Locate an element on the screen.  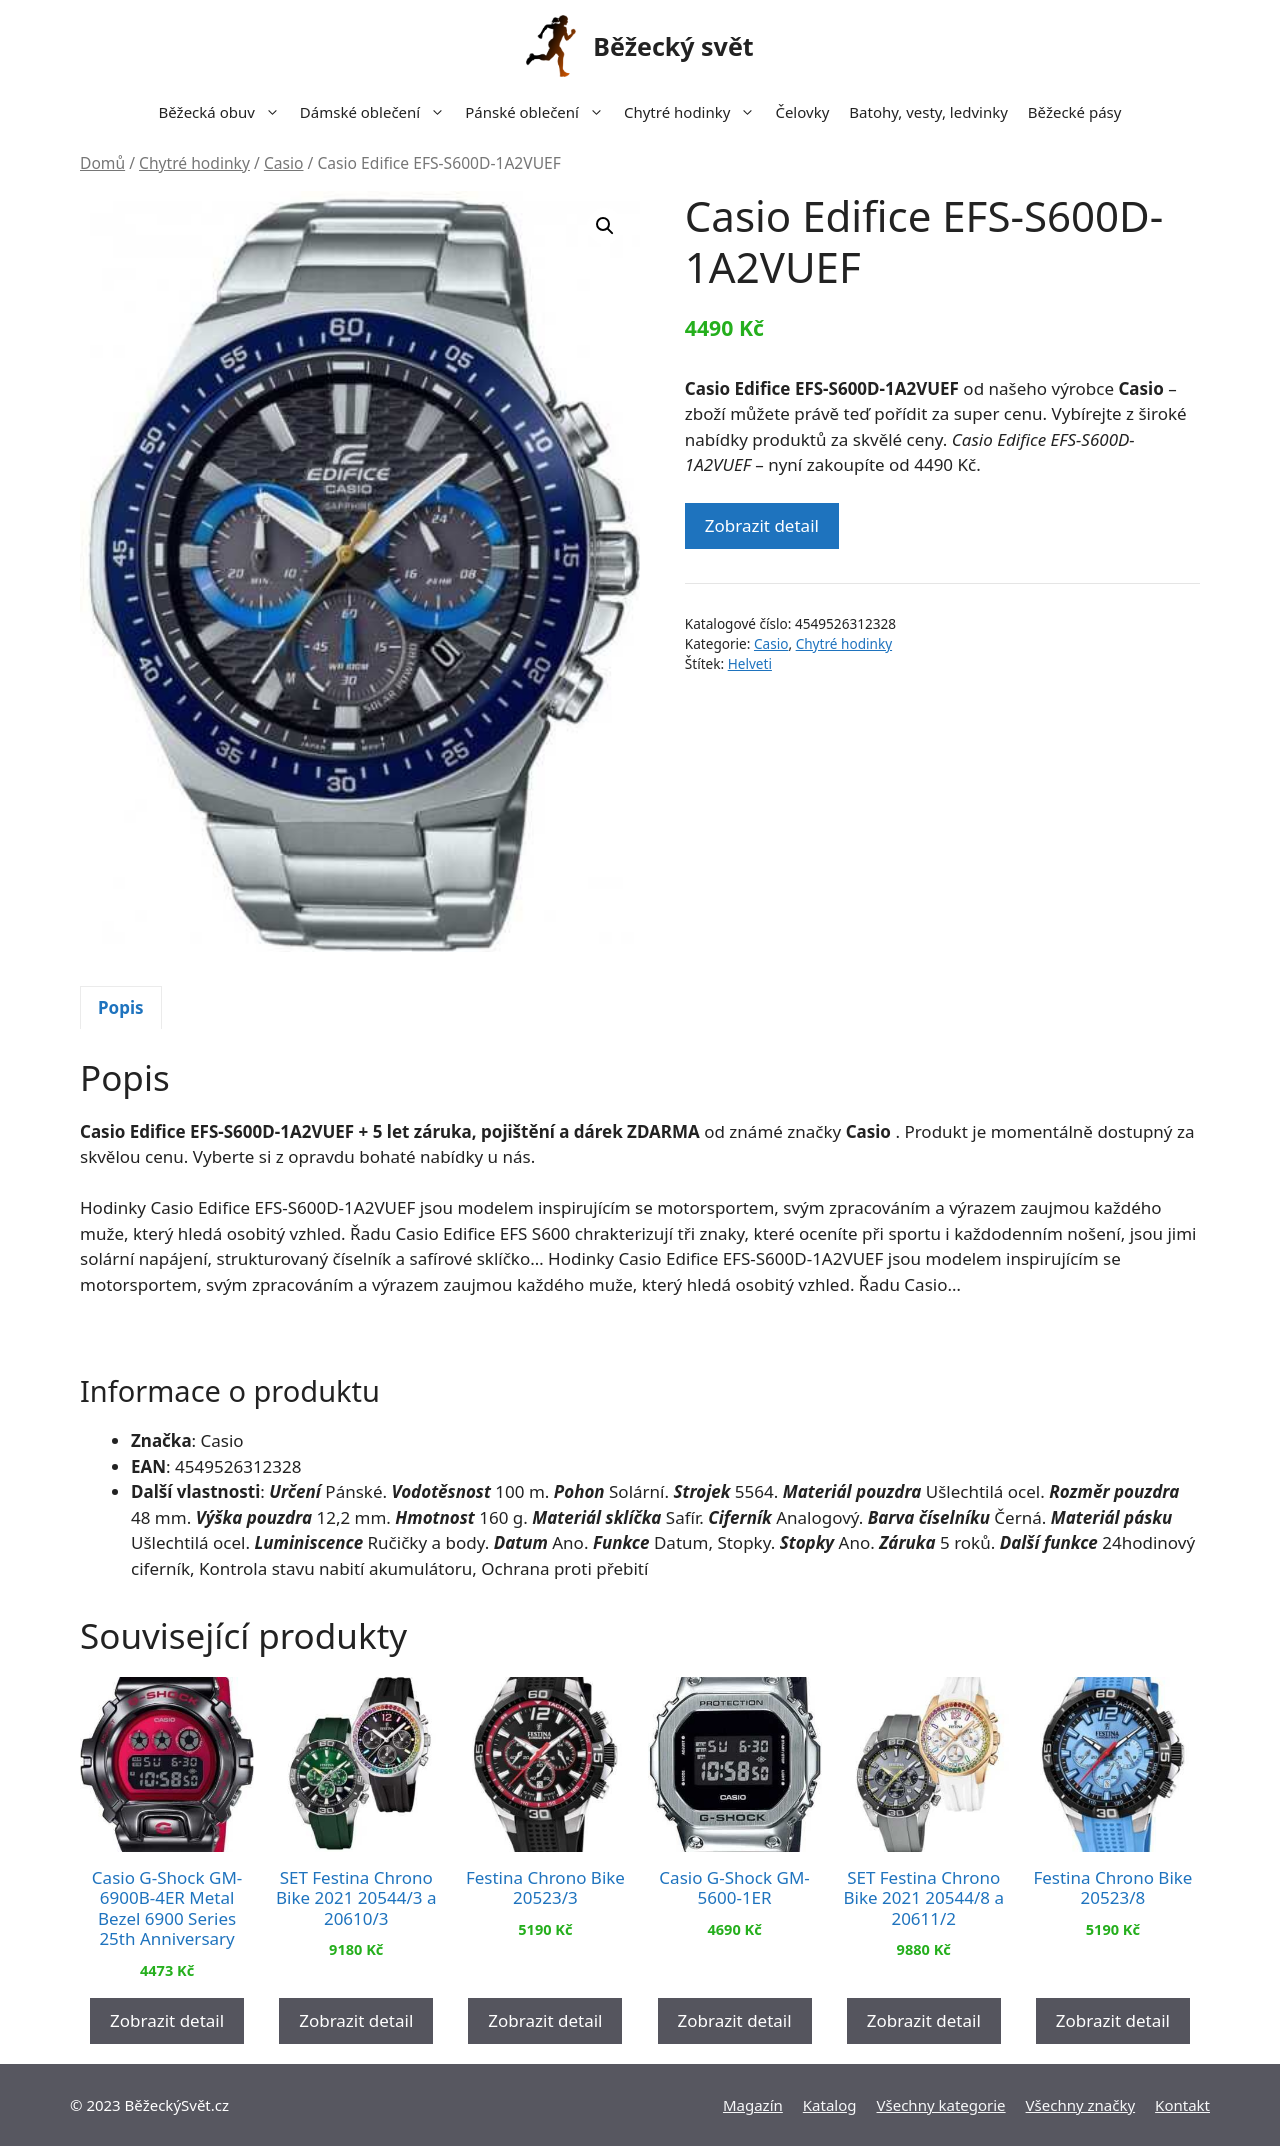
Katalog is located at coordinates (830, 2105).